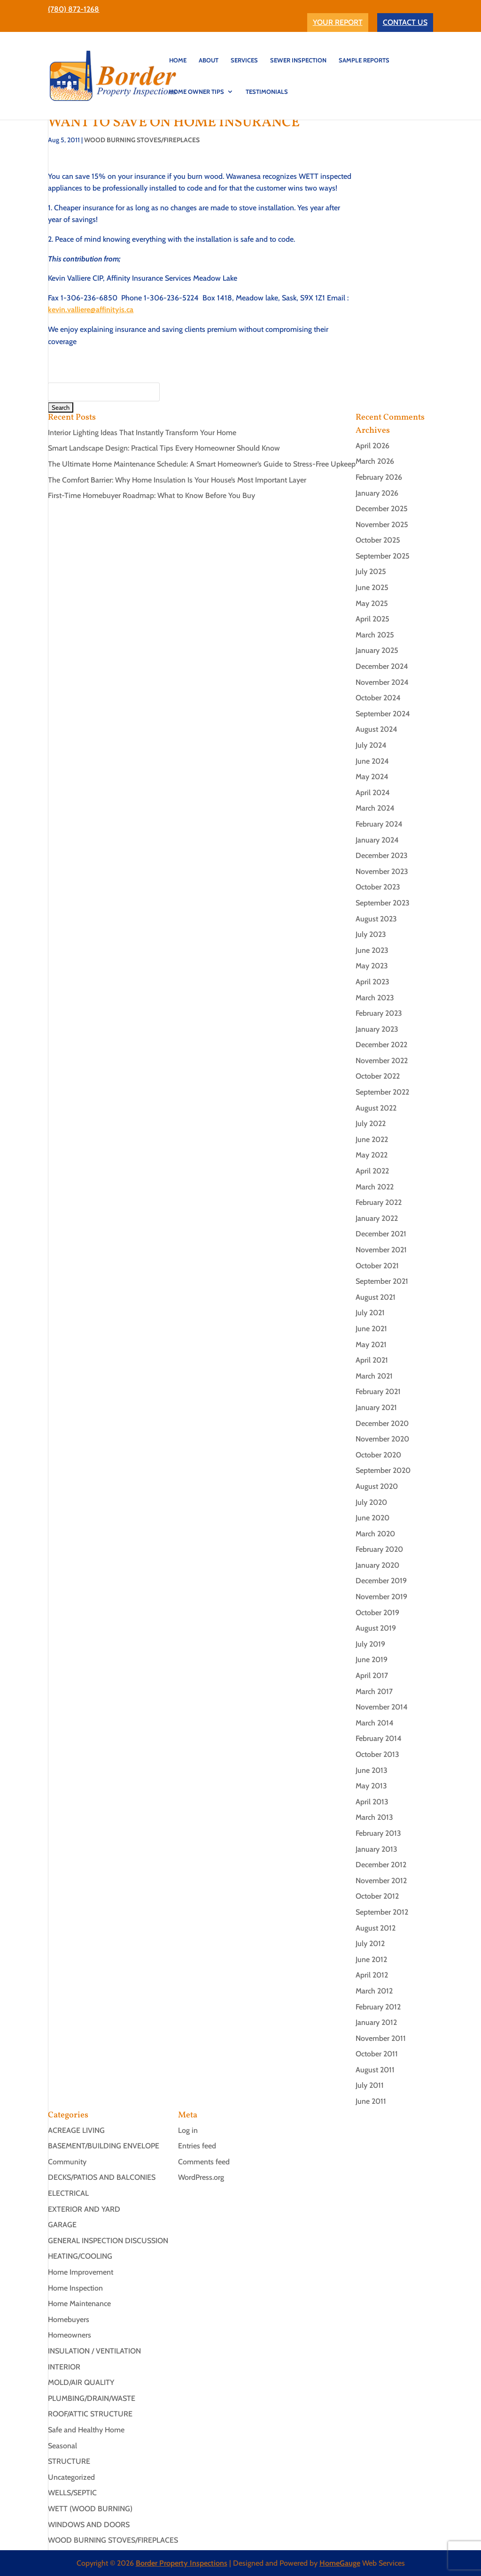  What do you see at coordinates (382, 682) in the screenshot?
I see `November 2024` at bounding box center [382, 682].